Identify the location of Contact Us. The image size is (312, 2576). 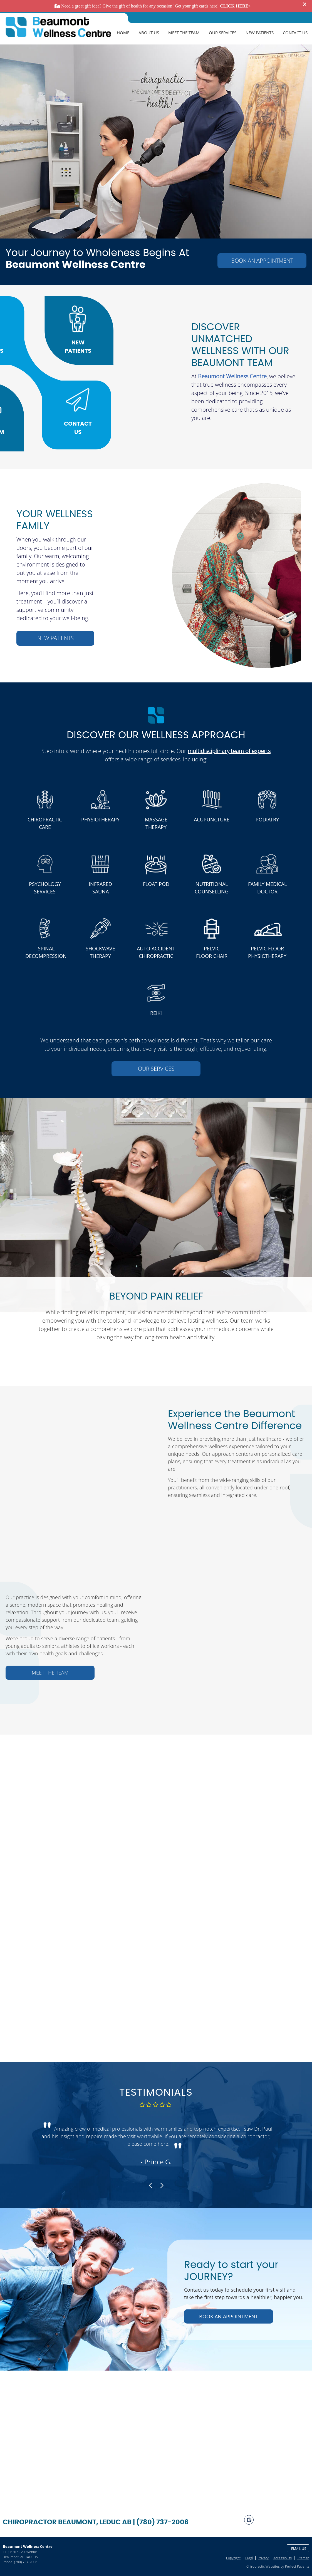
(295, 32).